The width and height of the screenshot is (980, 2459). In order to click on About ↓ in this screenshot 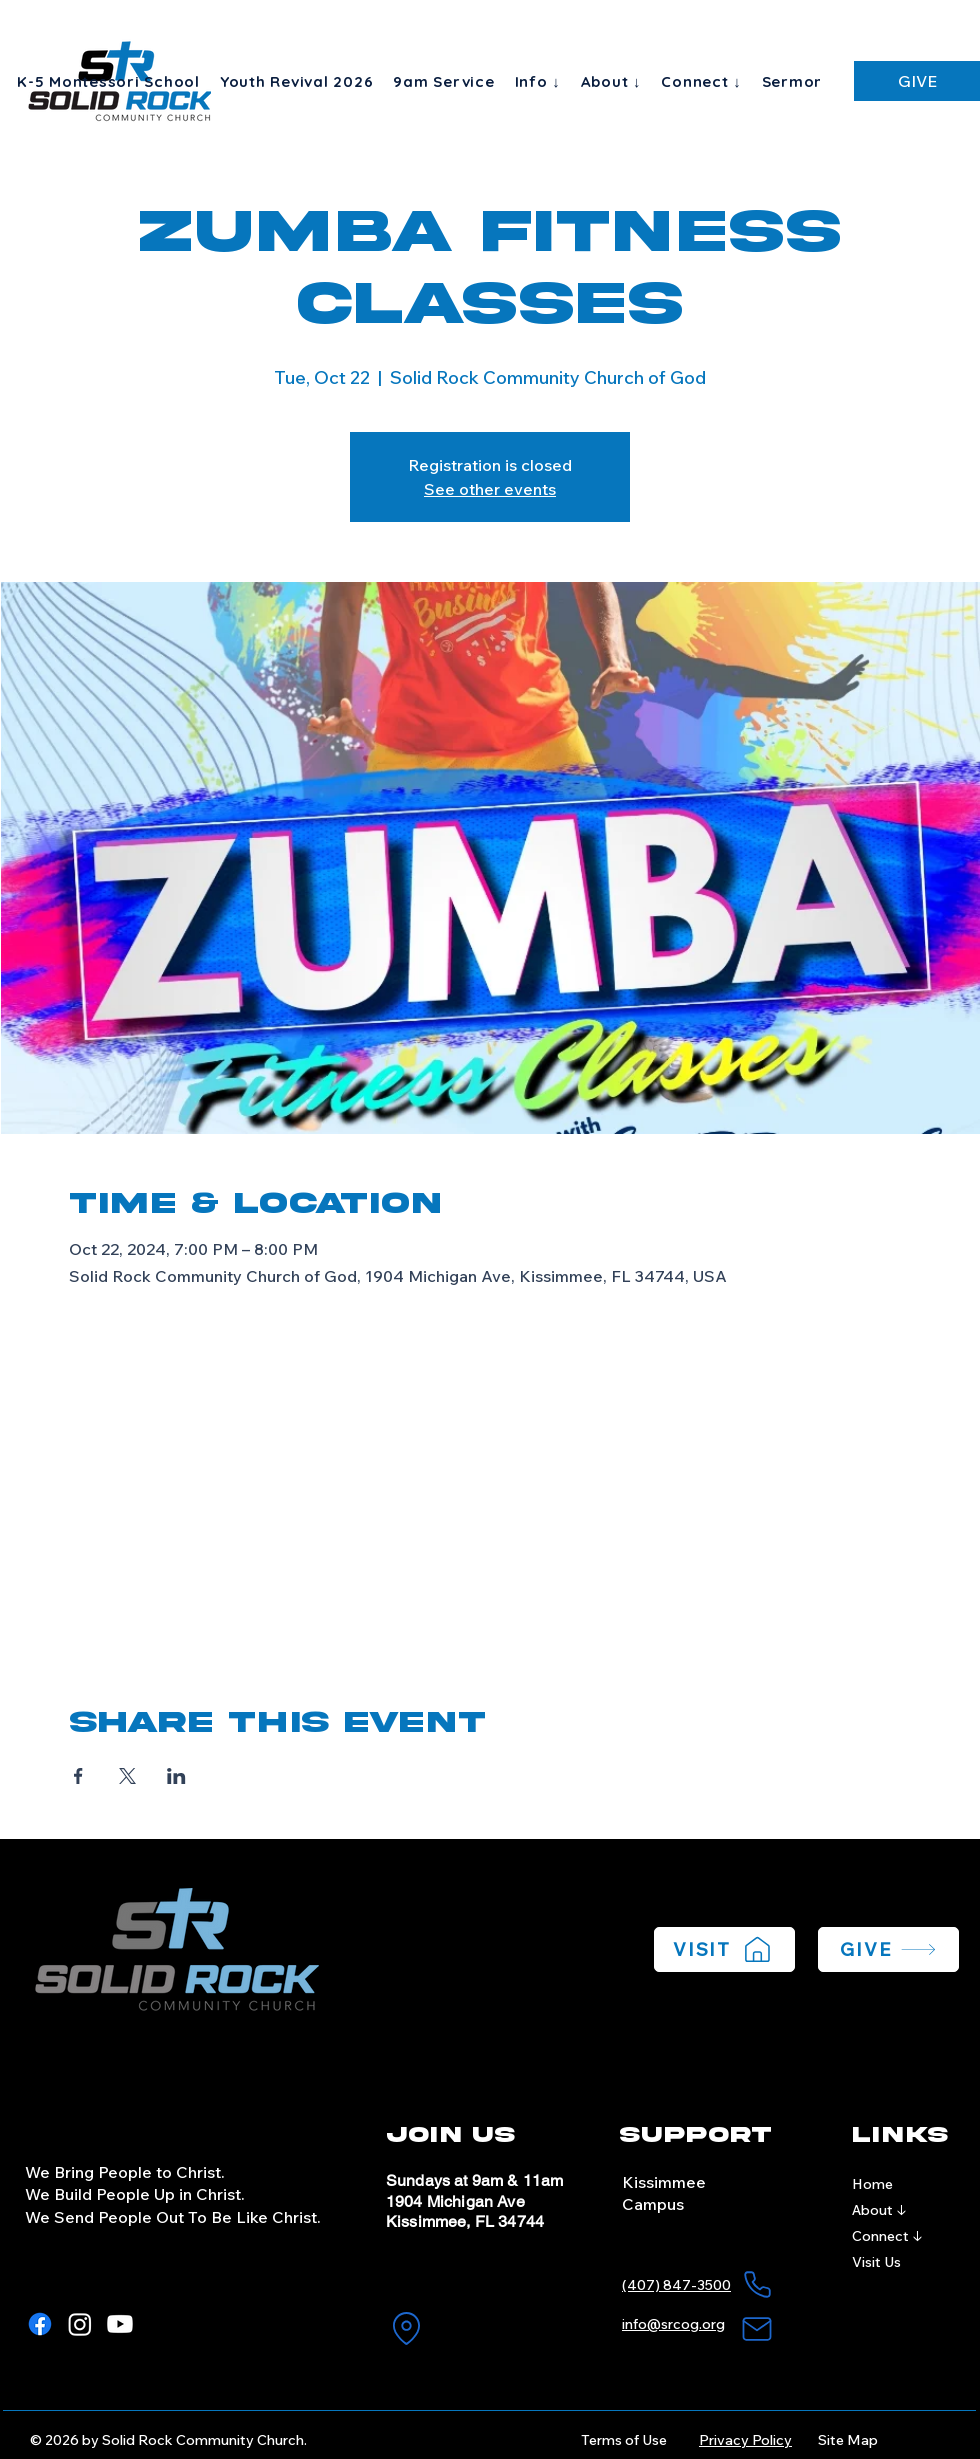, I will do `click(879, 2210)`.